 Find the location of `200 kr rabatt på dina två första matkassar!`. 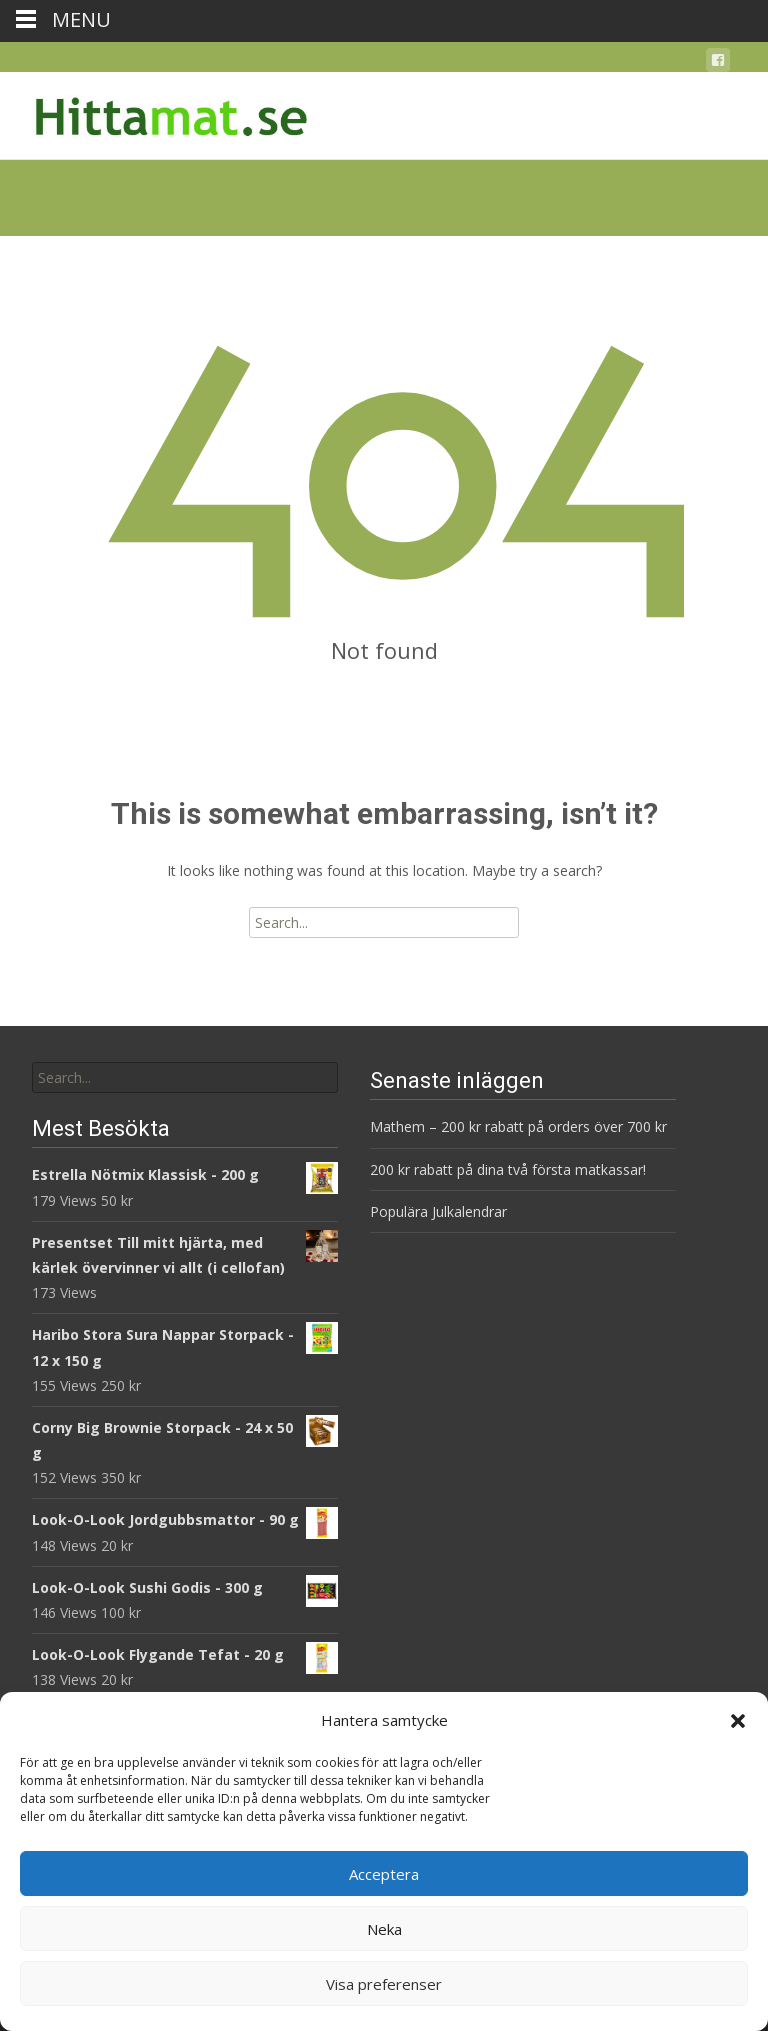

200 kr rabatt på dina två första matkassar! is located at coordinates (508, 1169).